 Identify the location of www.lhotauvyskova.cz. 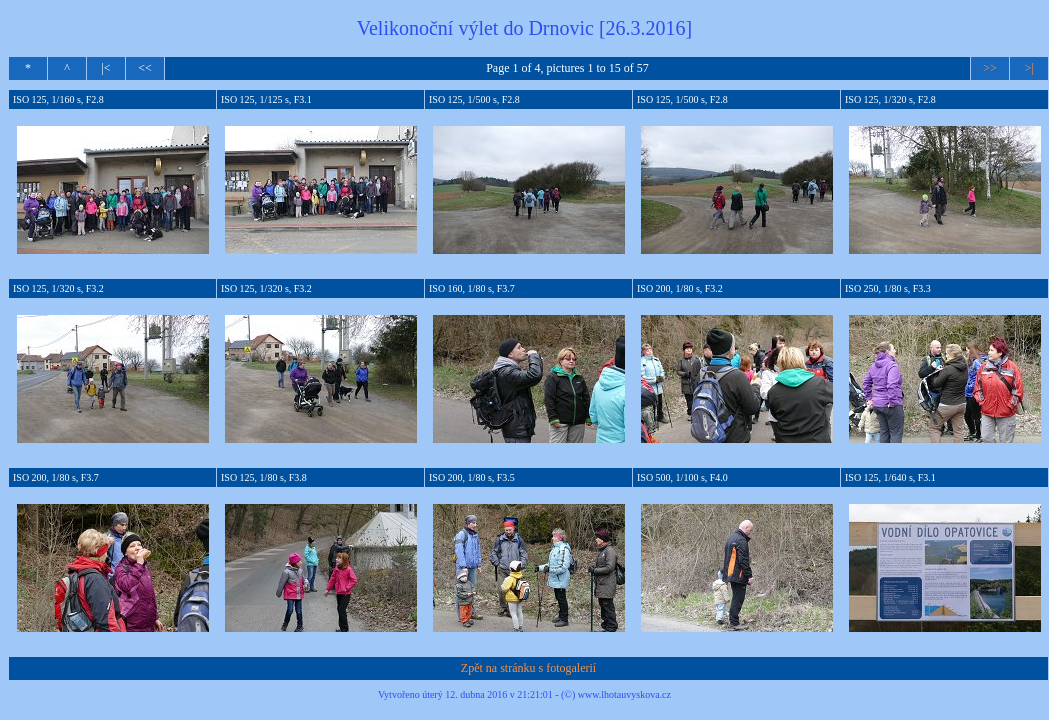
(624, 694).